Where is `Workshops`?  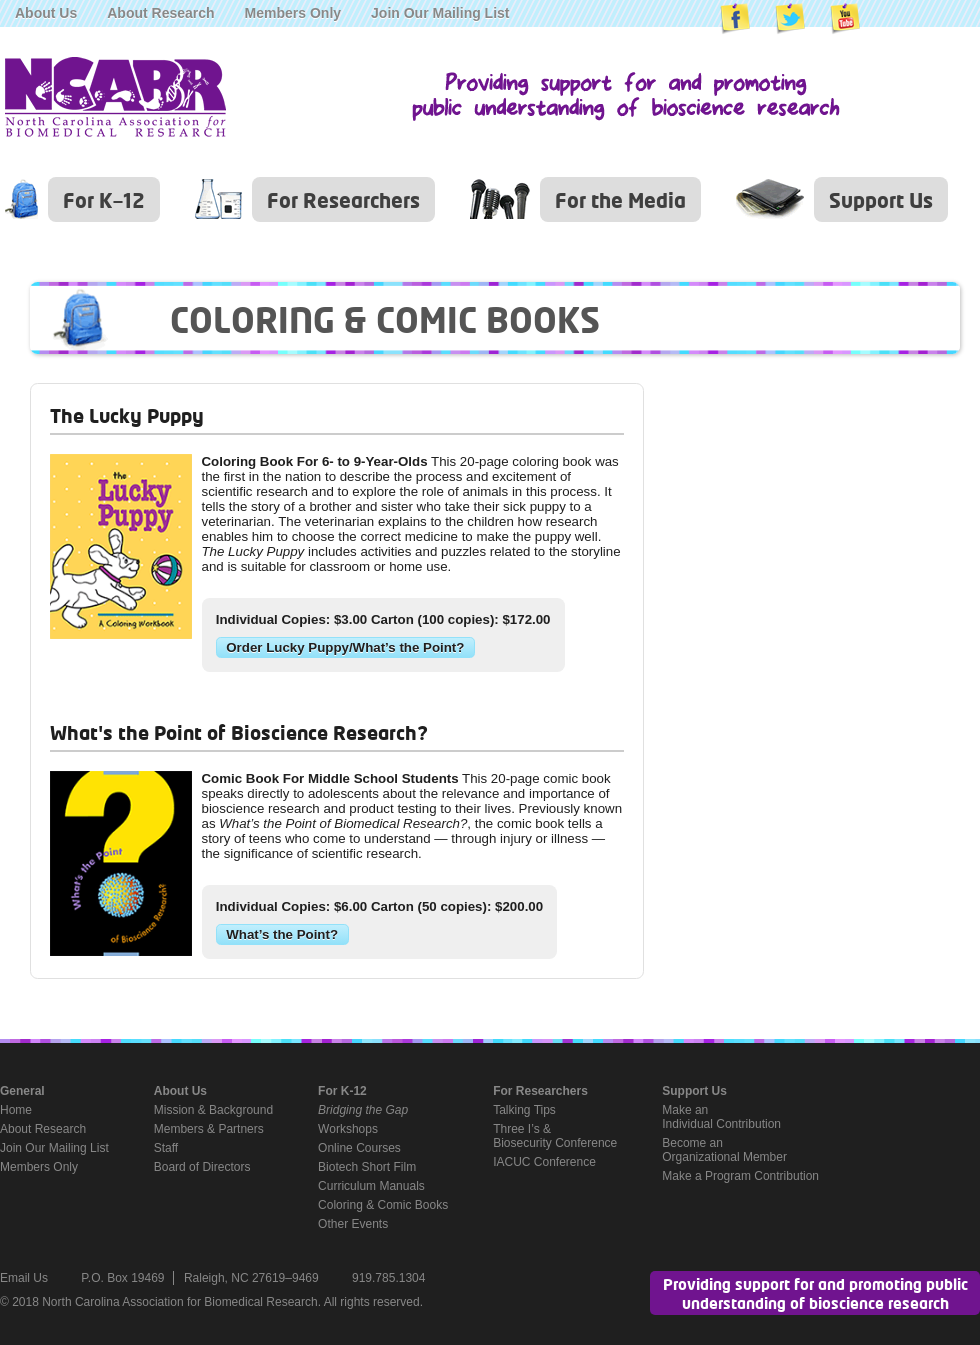 Workshops is located at coordinates (348, 1129).